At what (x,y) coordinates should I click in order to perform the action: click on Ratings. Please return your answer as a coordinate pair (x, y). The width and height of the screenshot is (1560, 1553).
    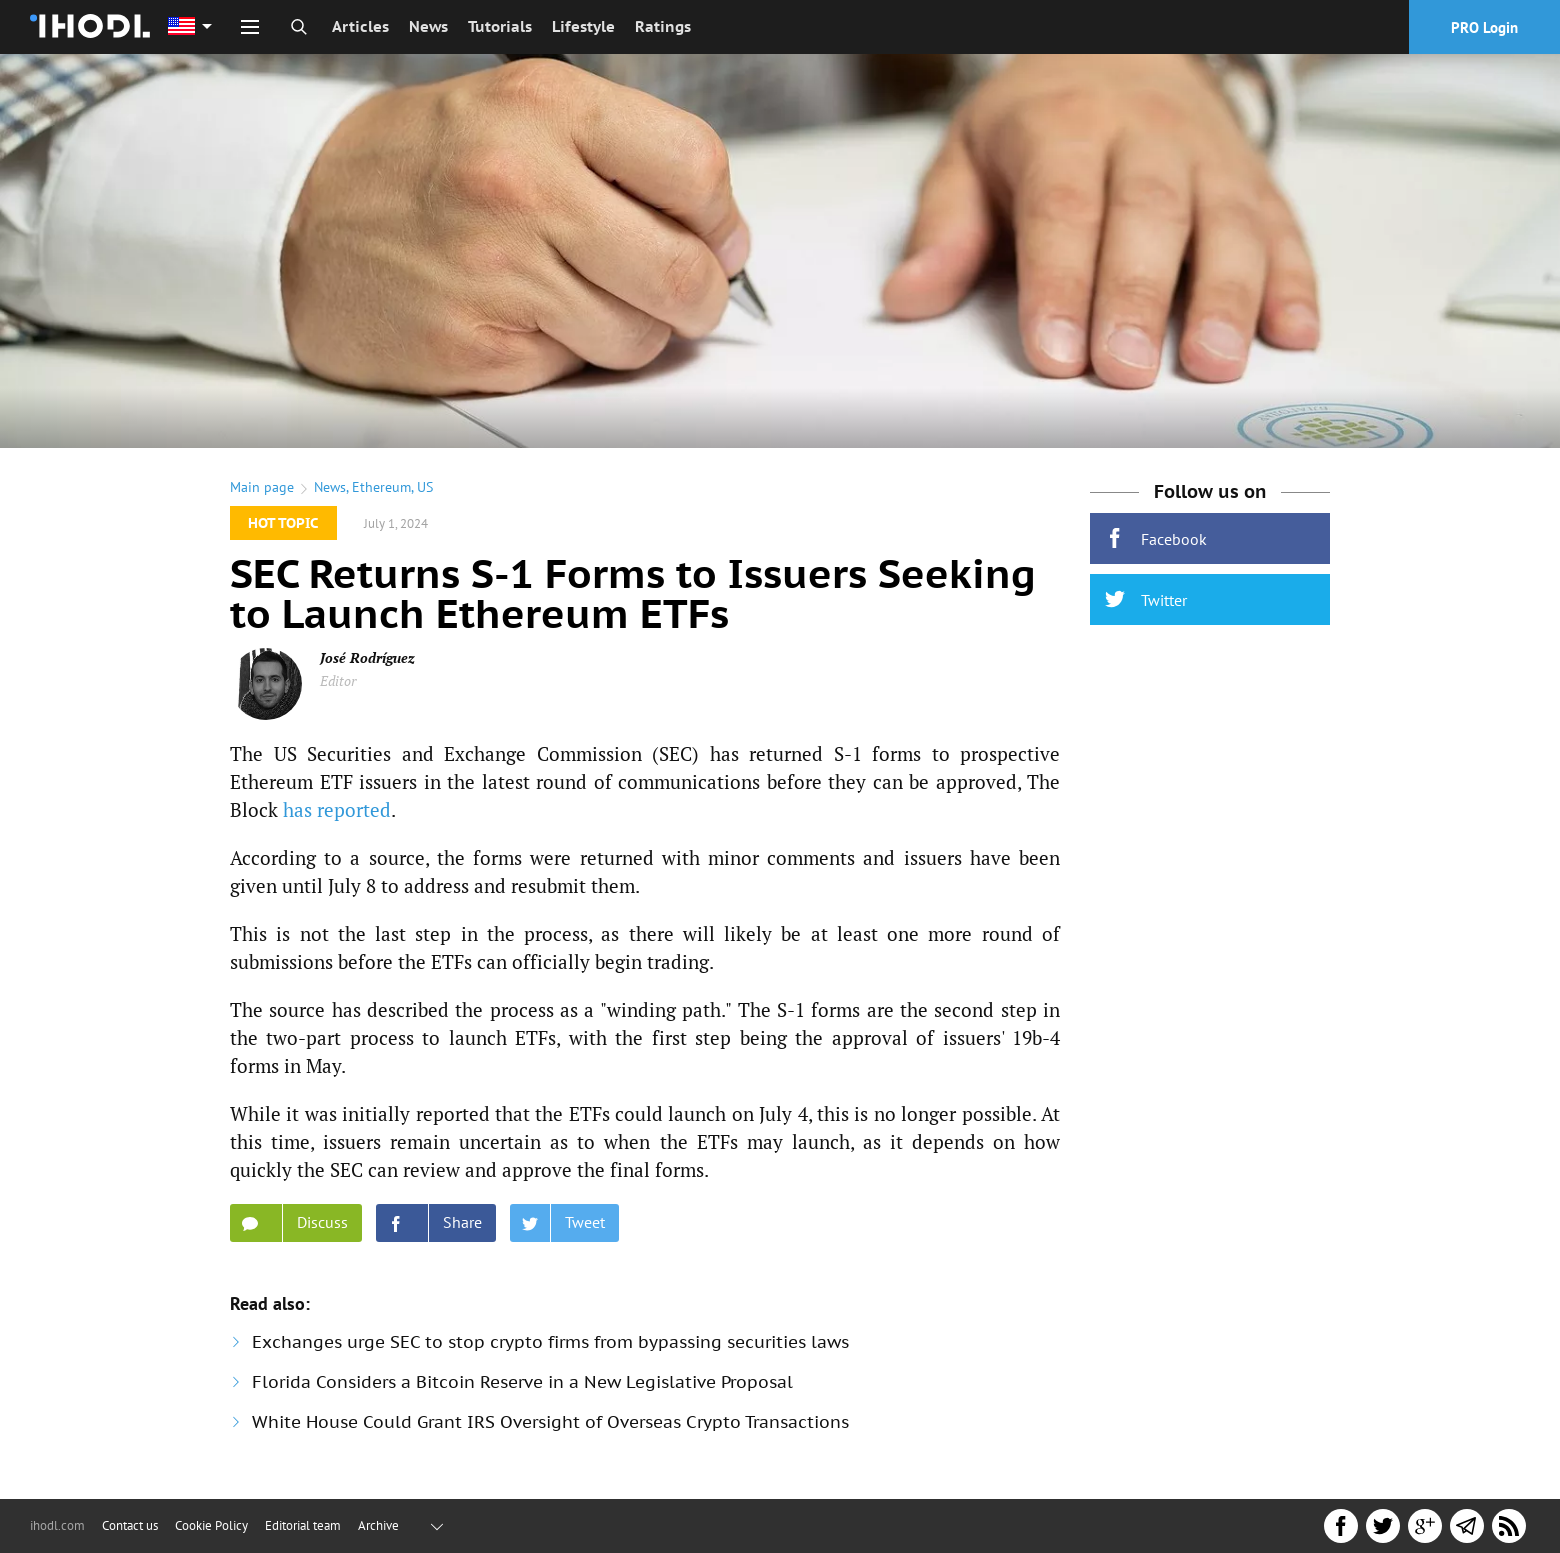
    Looking at the image, I should click on (663, 26).